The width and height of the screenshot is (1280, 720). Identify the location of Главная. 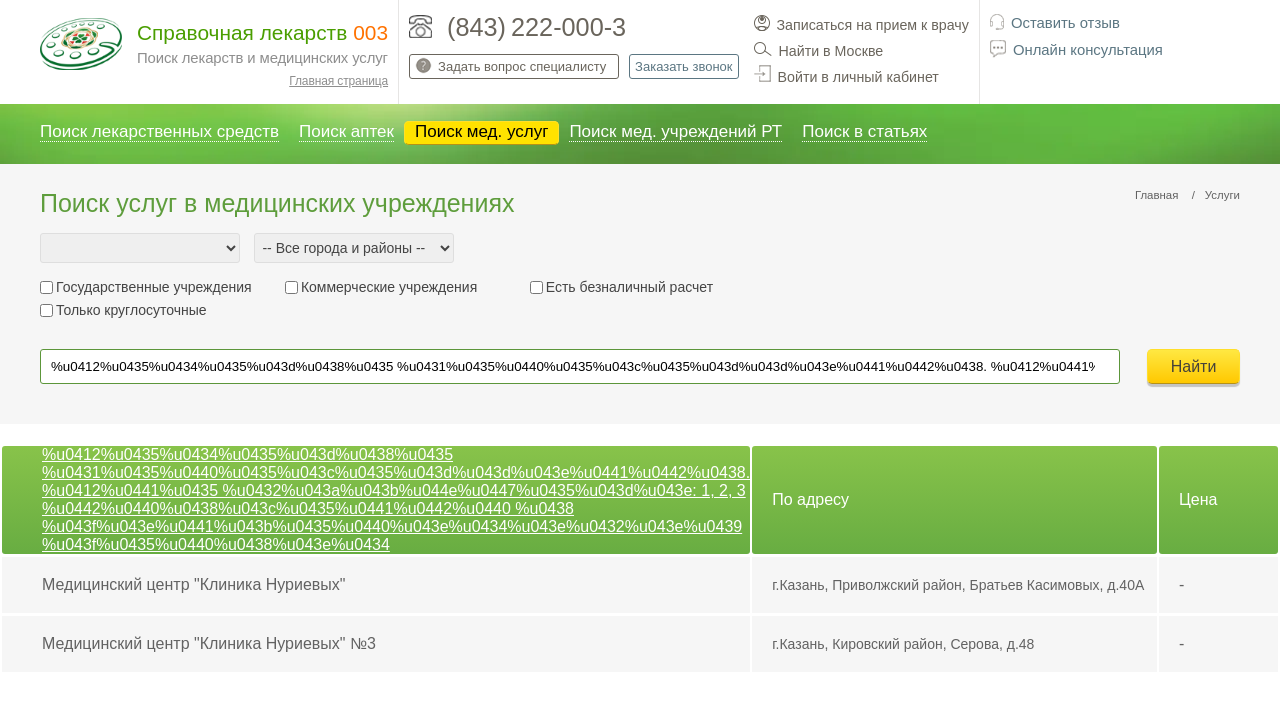
(1157, 195).